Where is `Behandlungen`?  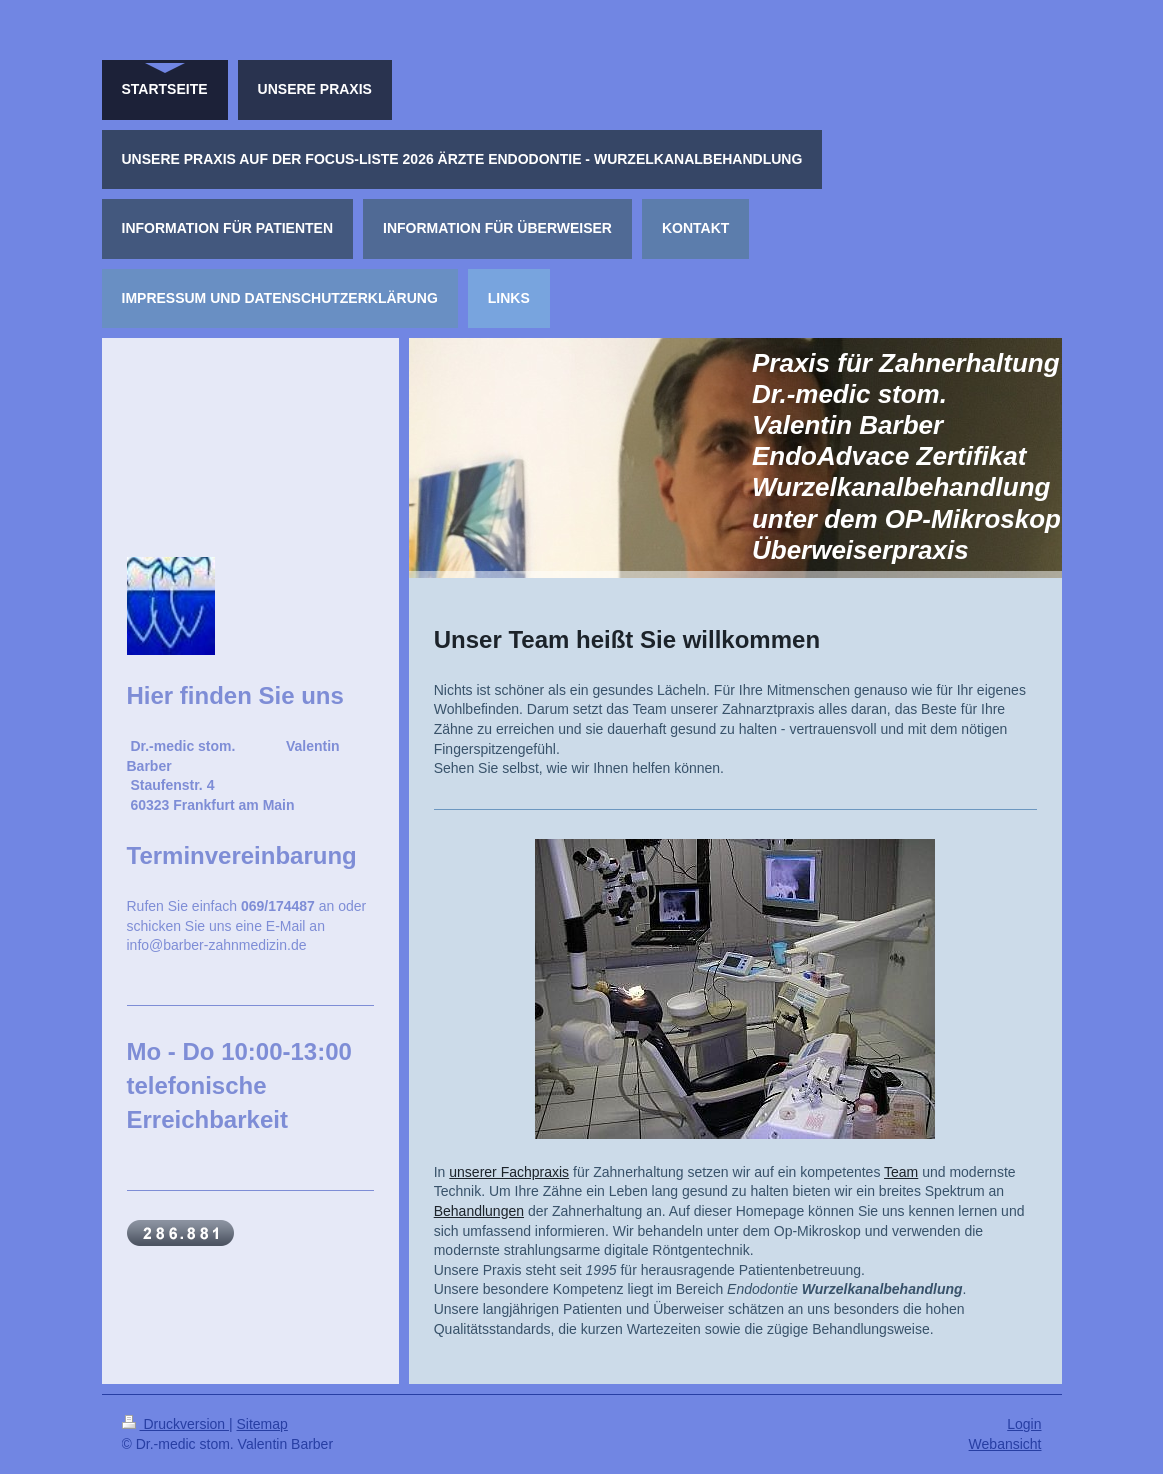
Behandlungen is located at coordinates (479, 1211).